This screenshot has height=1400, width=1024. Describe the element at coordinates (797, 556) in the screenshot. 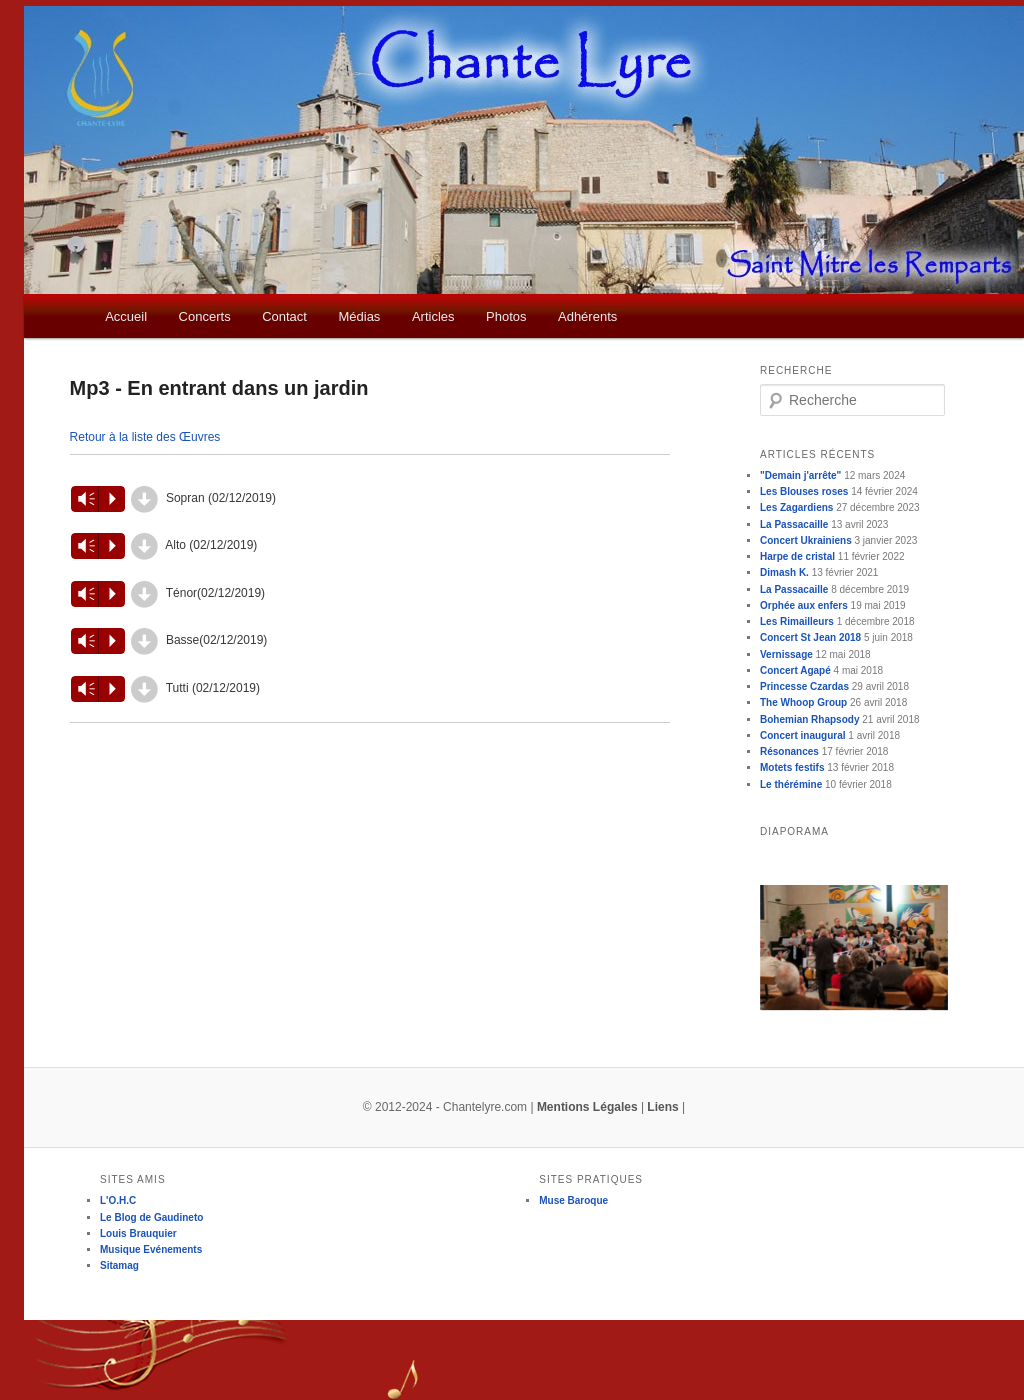

I see `Harpe de cristal` at that location.